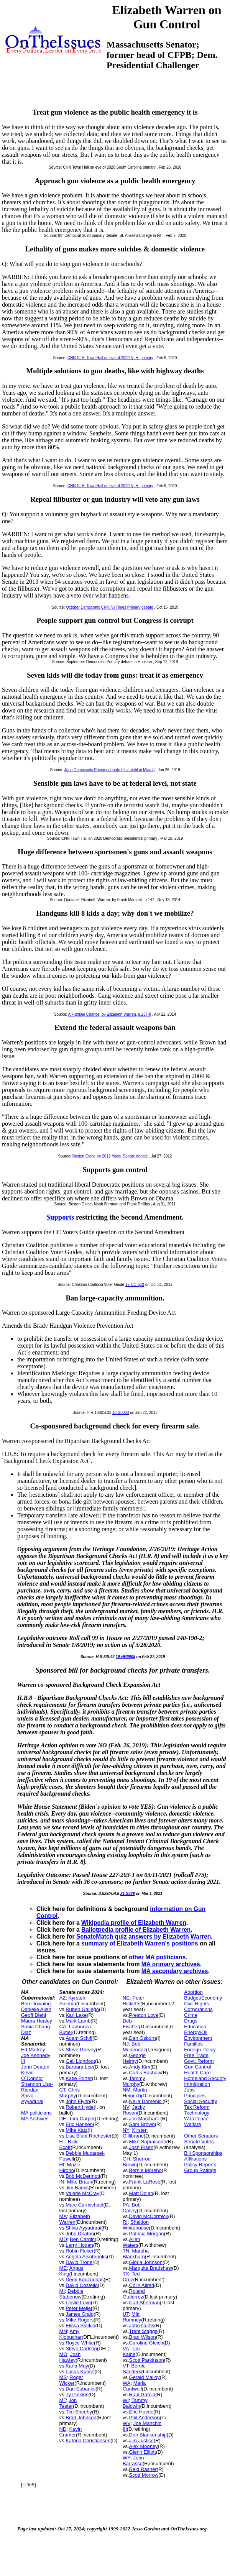 The image size is (230, 2576). I want to click on Mike Katz, so click(76, 2130).